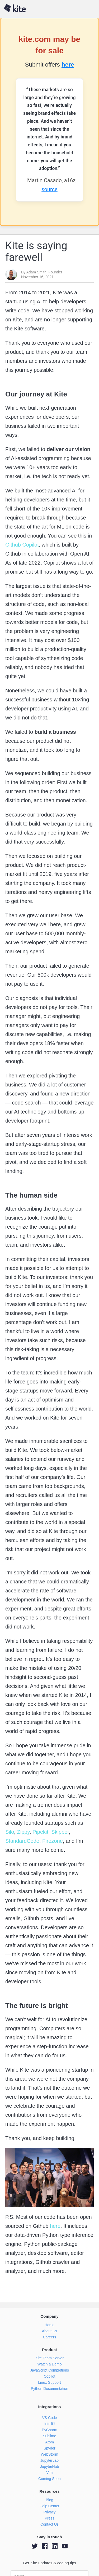 The image size is (99, 2576). I want to click on here, so click(68, 64).